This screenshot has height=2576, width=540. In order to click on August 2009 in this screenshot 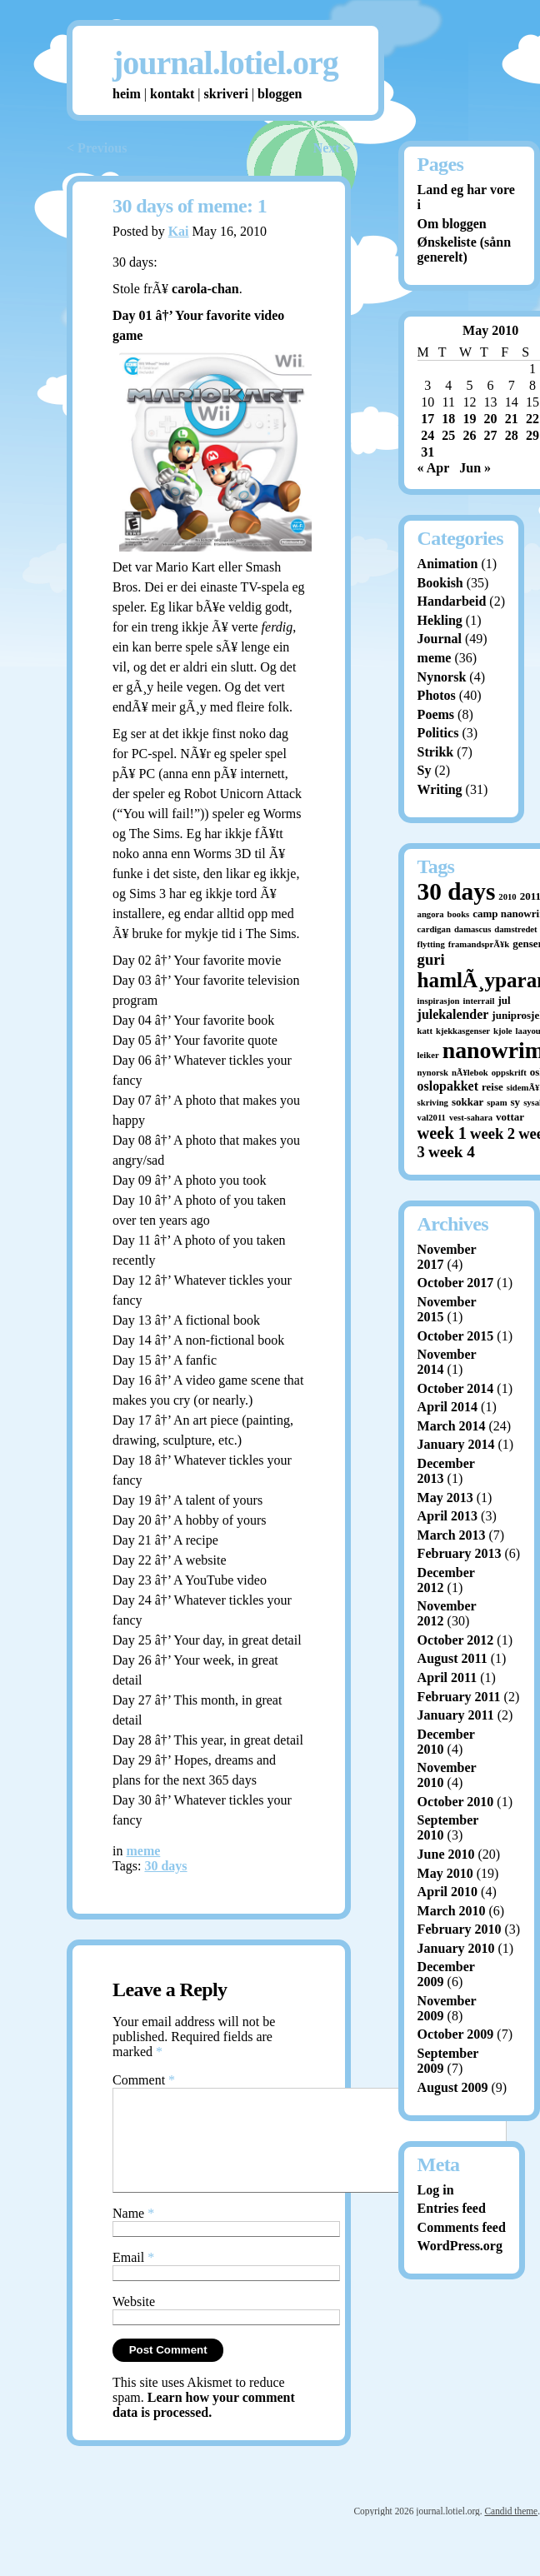, I will do `click(453, 2087)`.